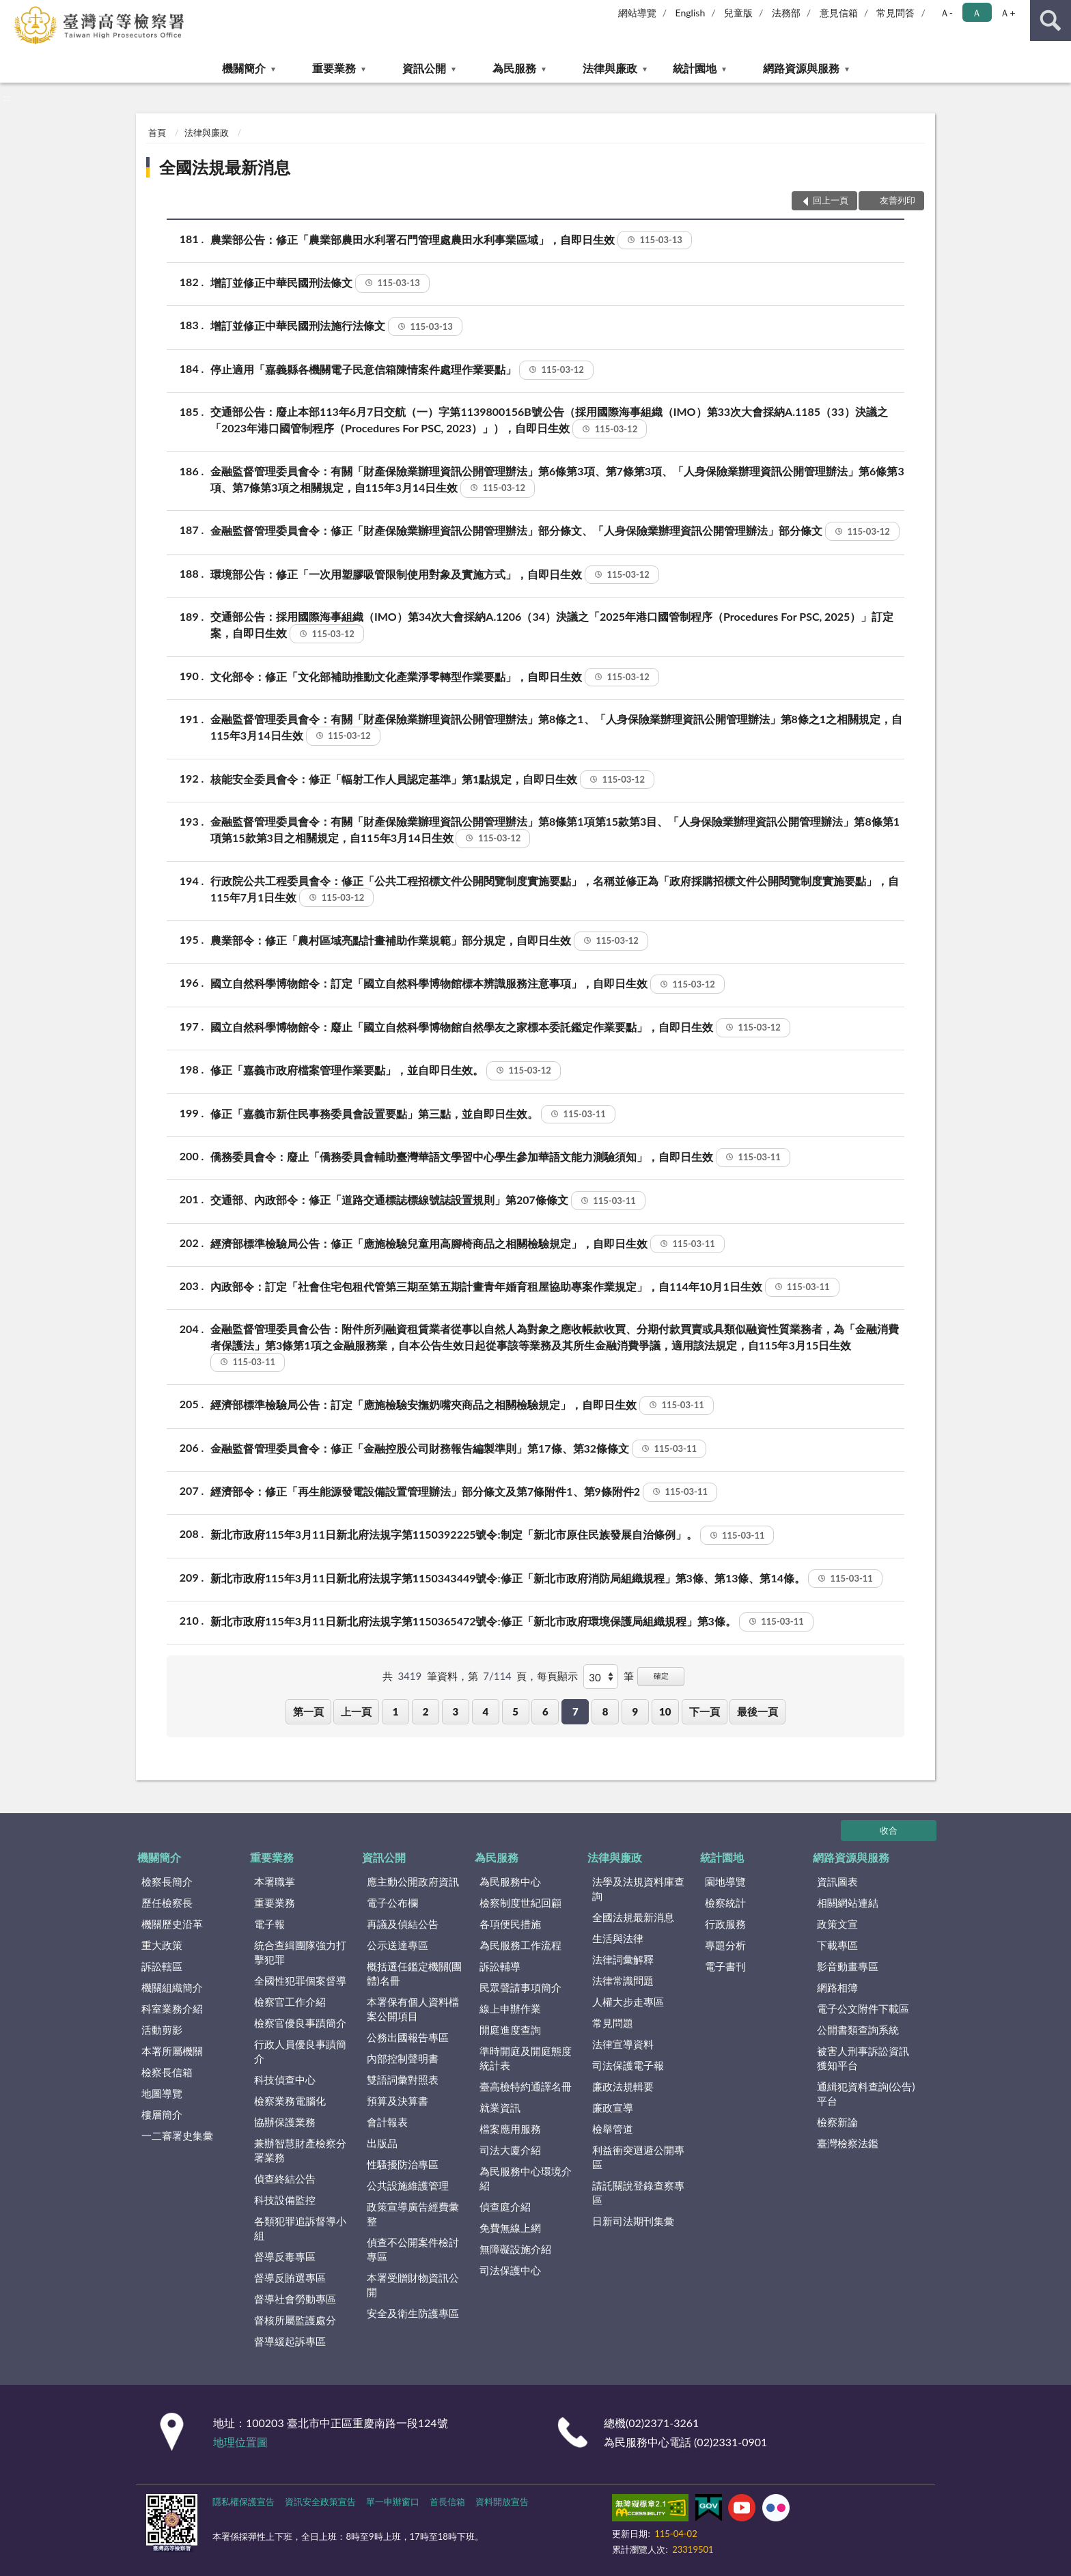 This screenshot has width=1071, height=2576. What do you see at coordinates (499, 2107) in the screenshot?
I see `就業資訊` at bounding box center [499, 2107].